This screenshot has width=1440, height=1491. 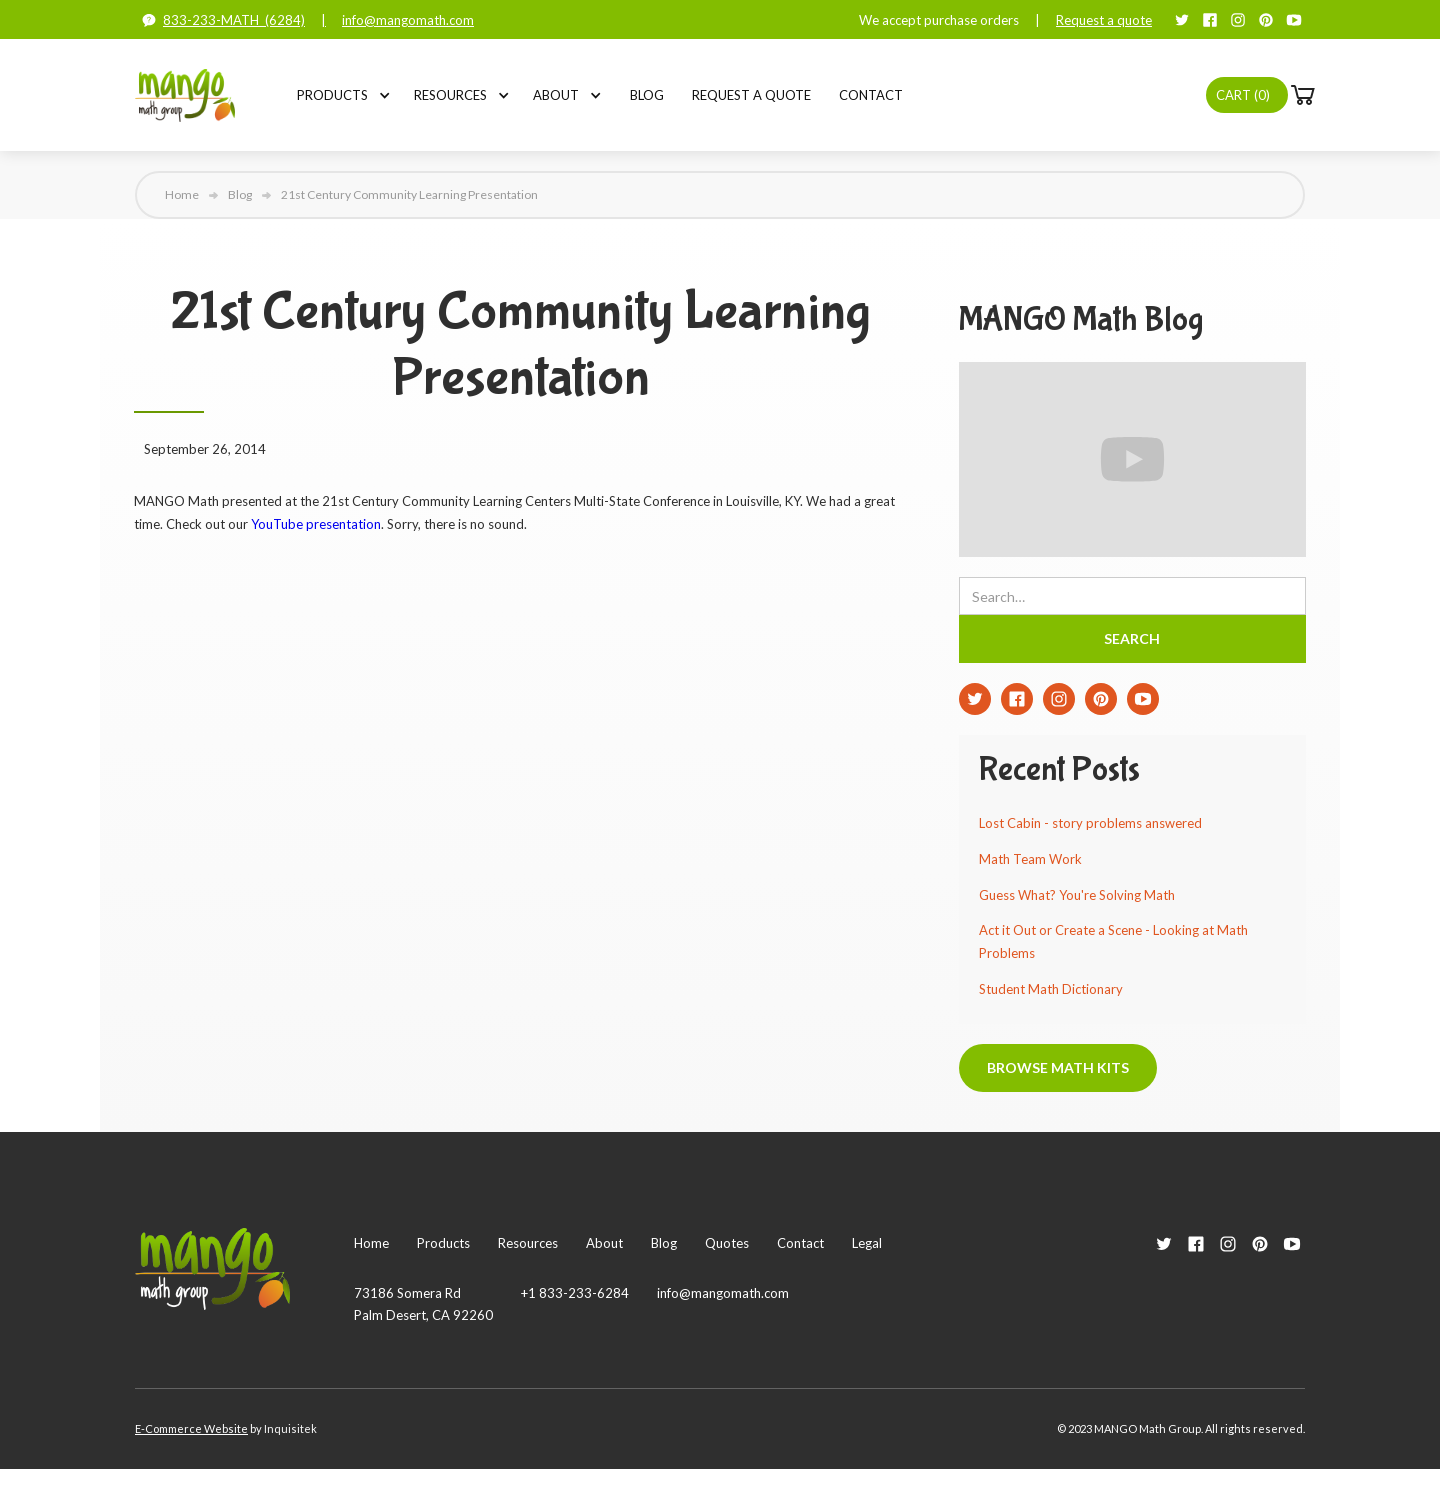 I want to click on Home, so click(x=182, y=194).